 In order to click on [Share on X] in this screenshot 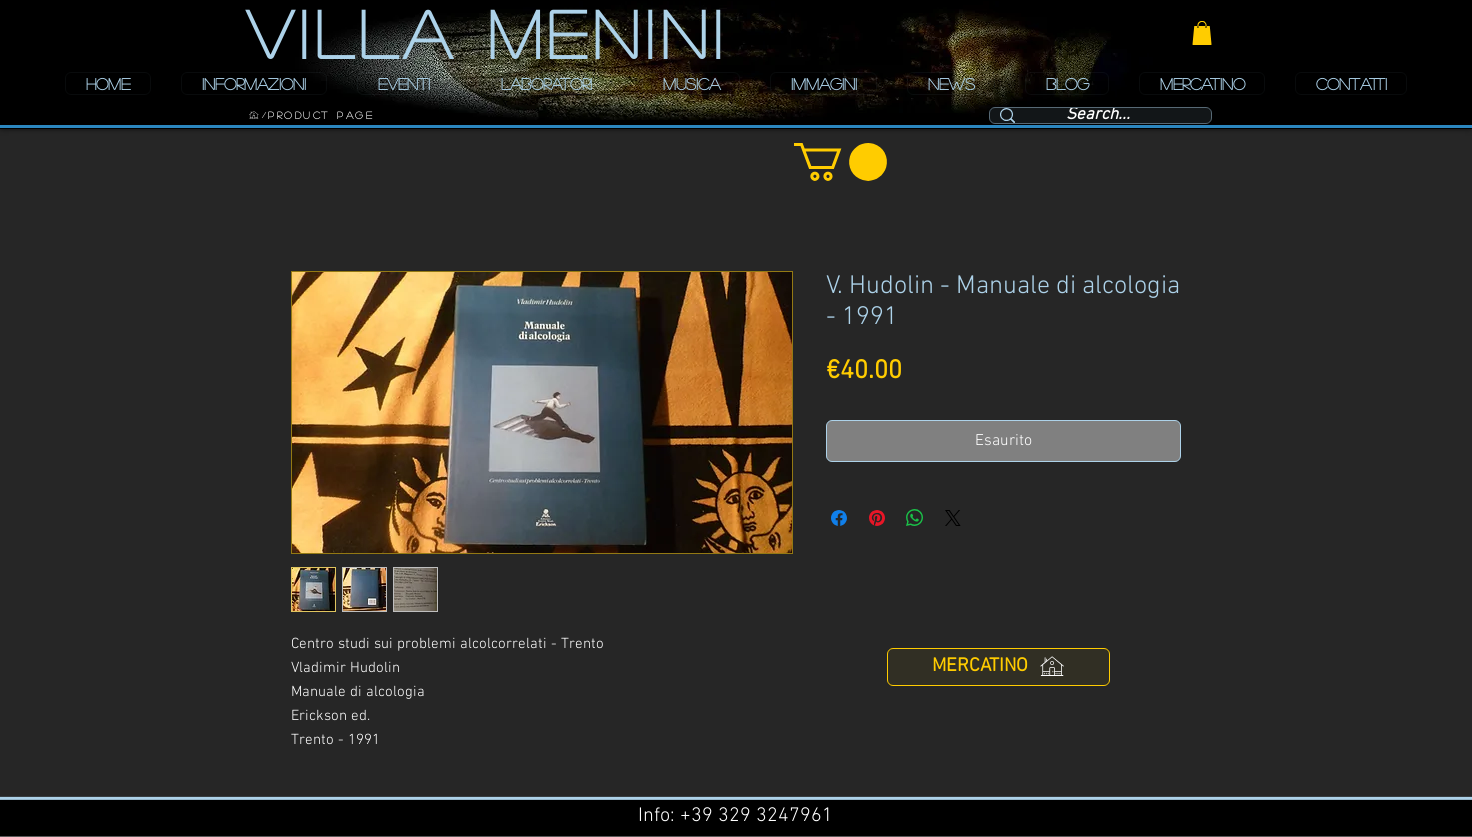, I will do `click(953, 518)`.